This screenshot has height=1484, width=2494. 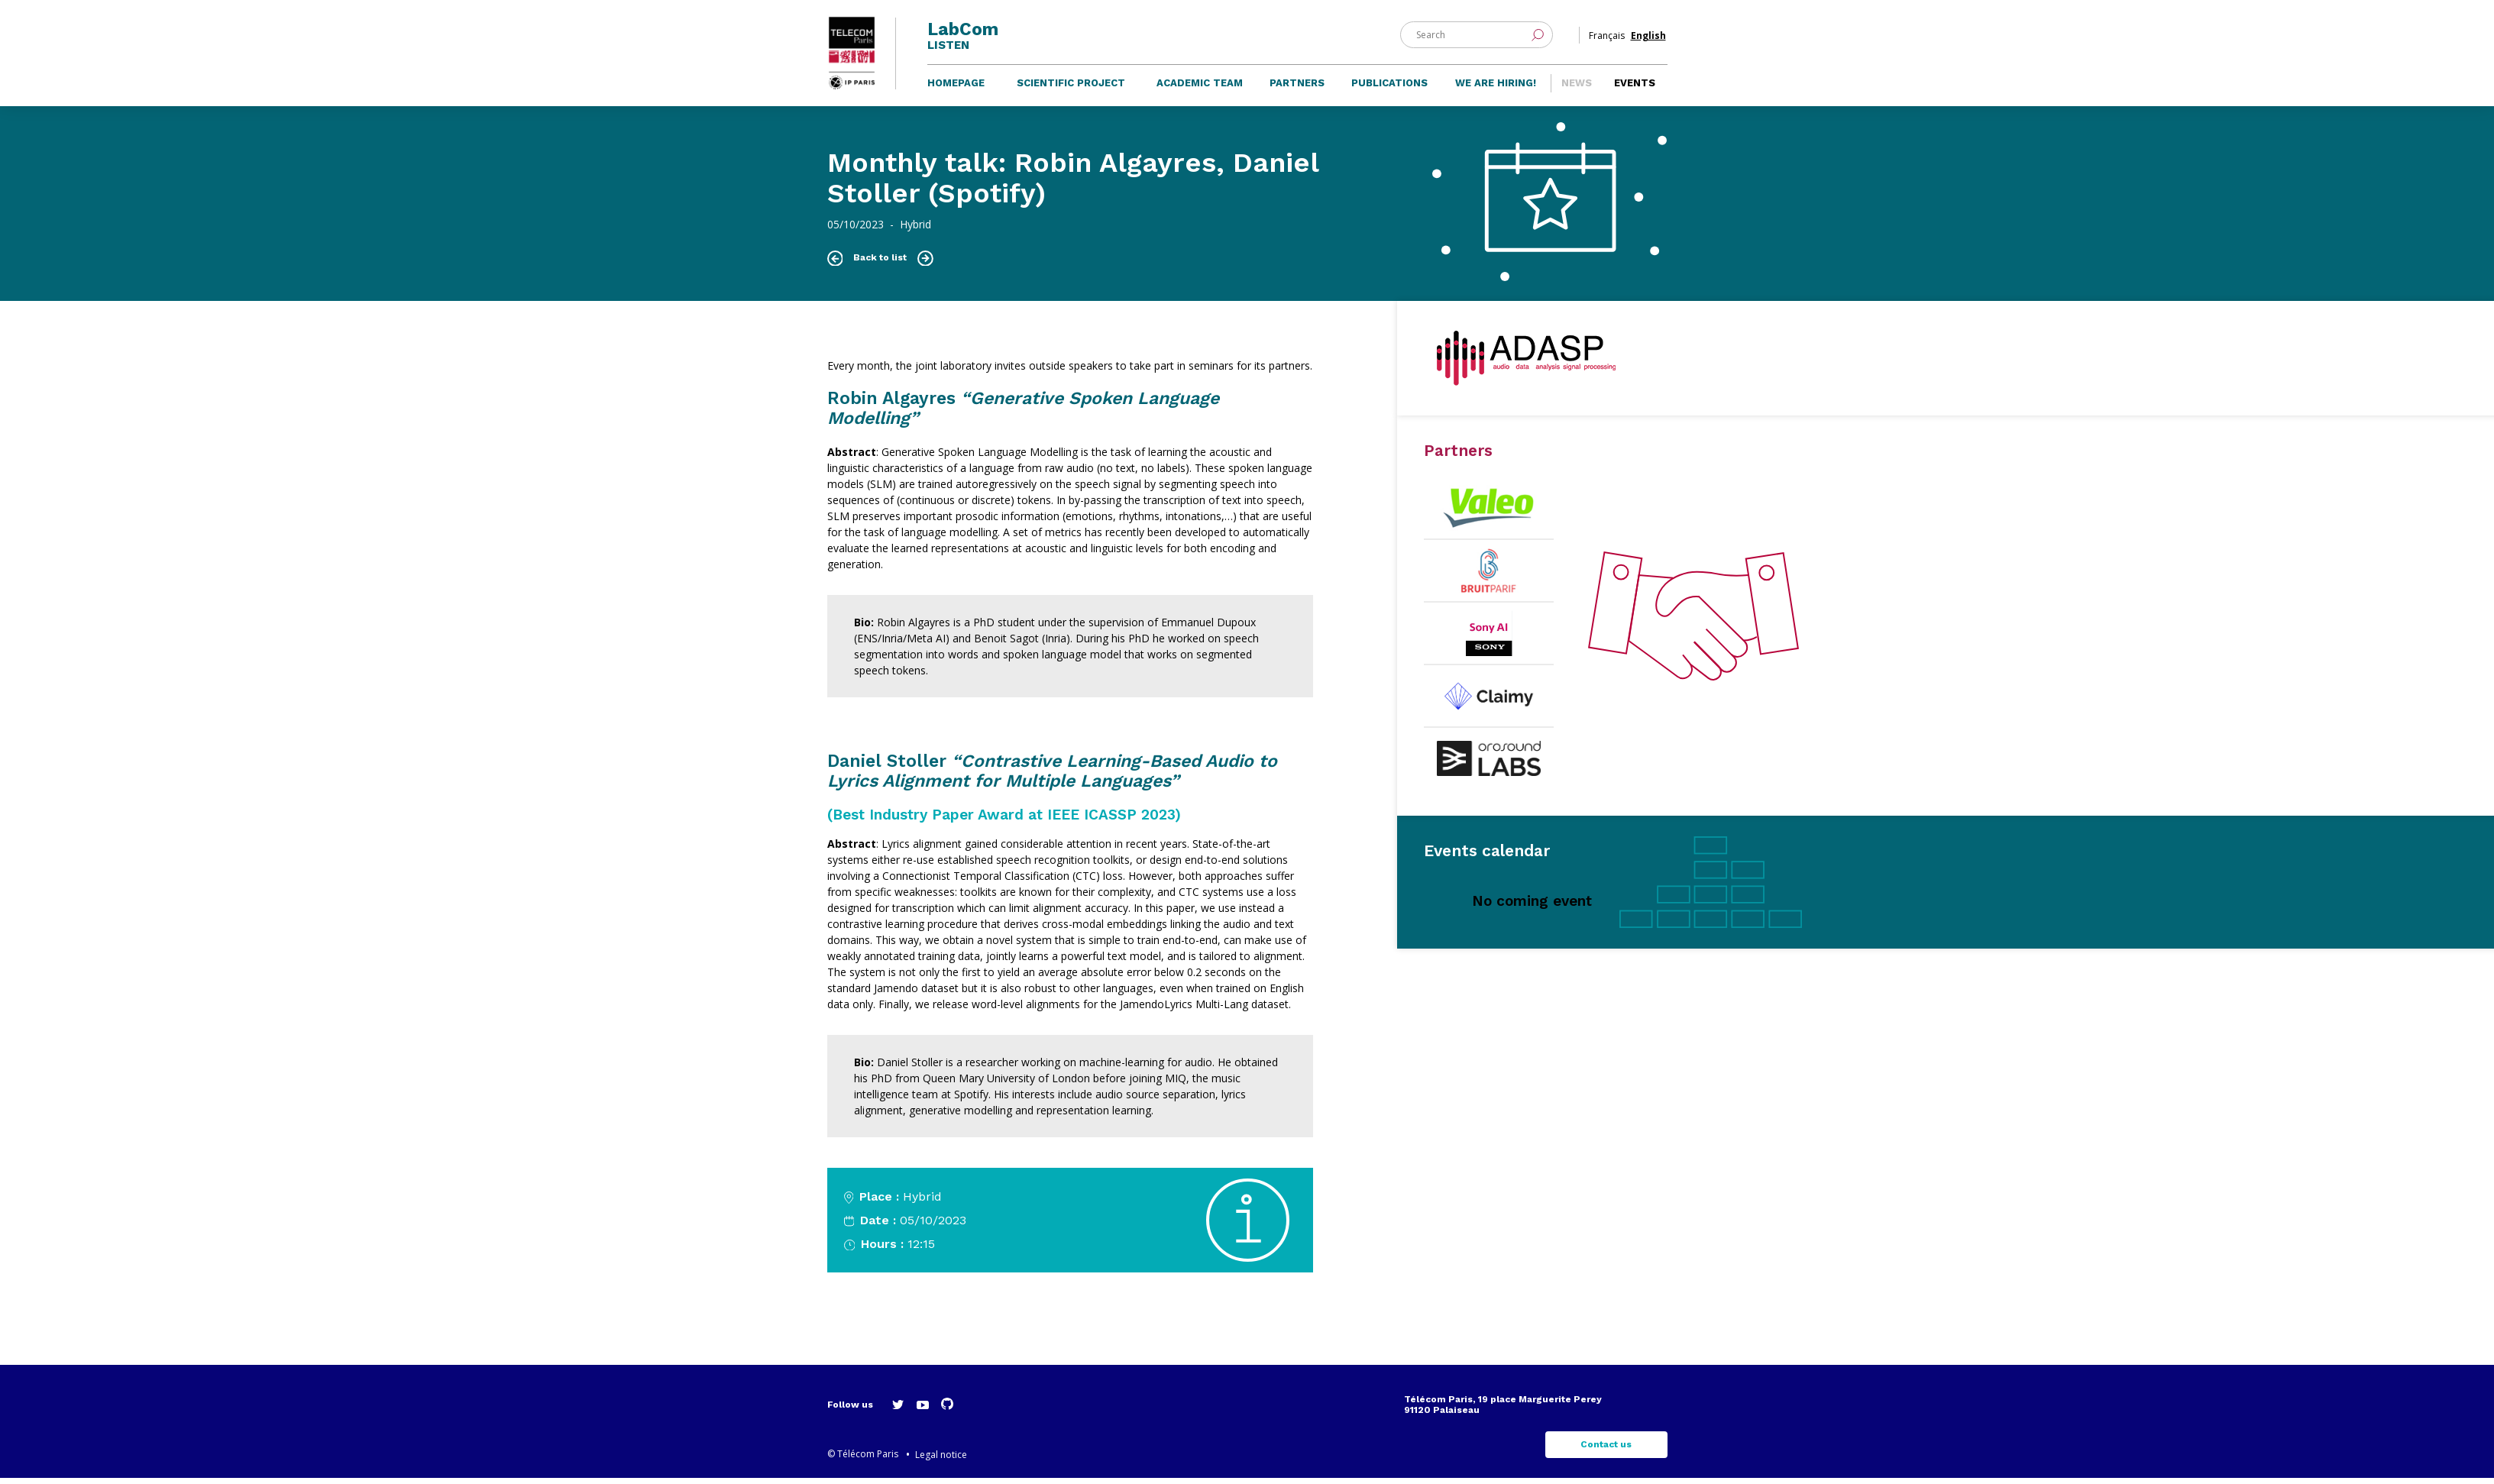 I want to click on We are hiring!, so click(x=1495, y=89).